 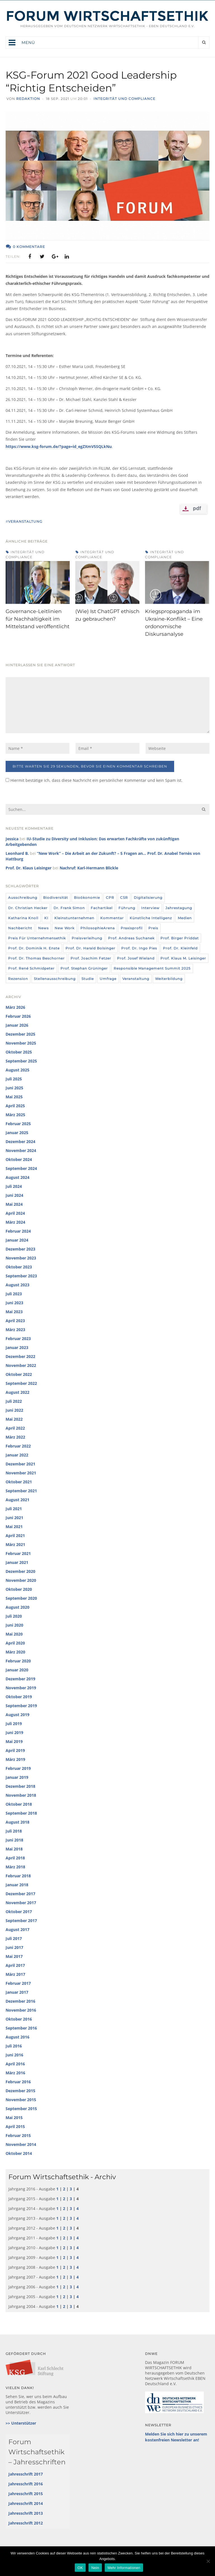 What do you see at coordinates (21, 2099) in the screenshot?
I see `November 2015` at bounding box center [21, 2099].